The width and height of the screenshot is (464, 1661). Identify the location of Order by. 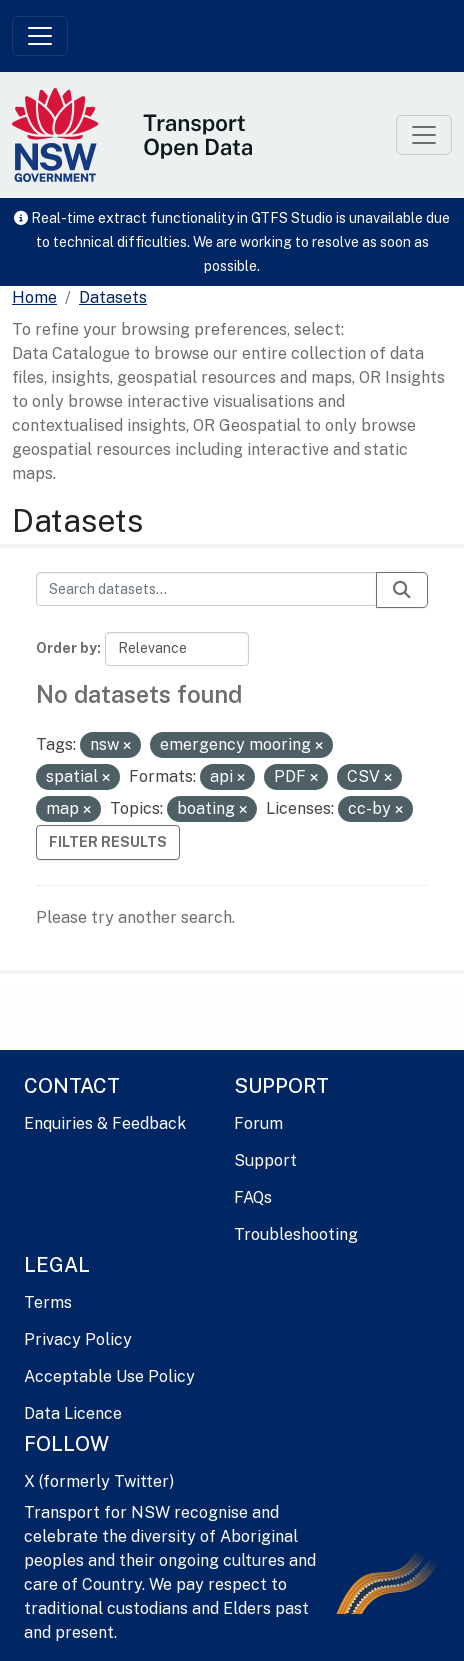
(66, 648).